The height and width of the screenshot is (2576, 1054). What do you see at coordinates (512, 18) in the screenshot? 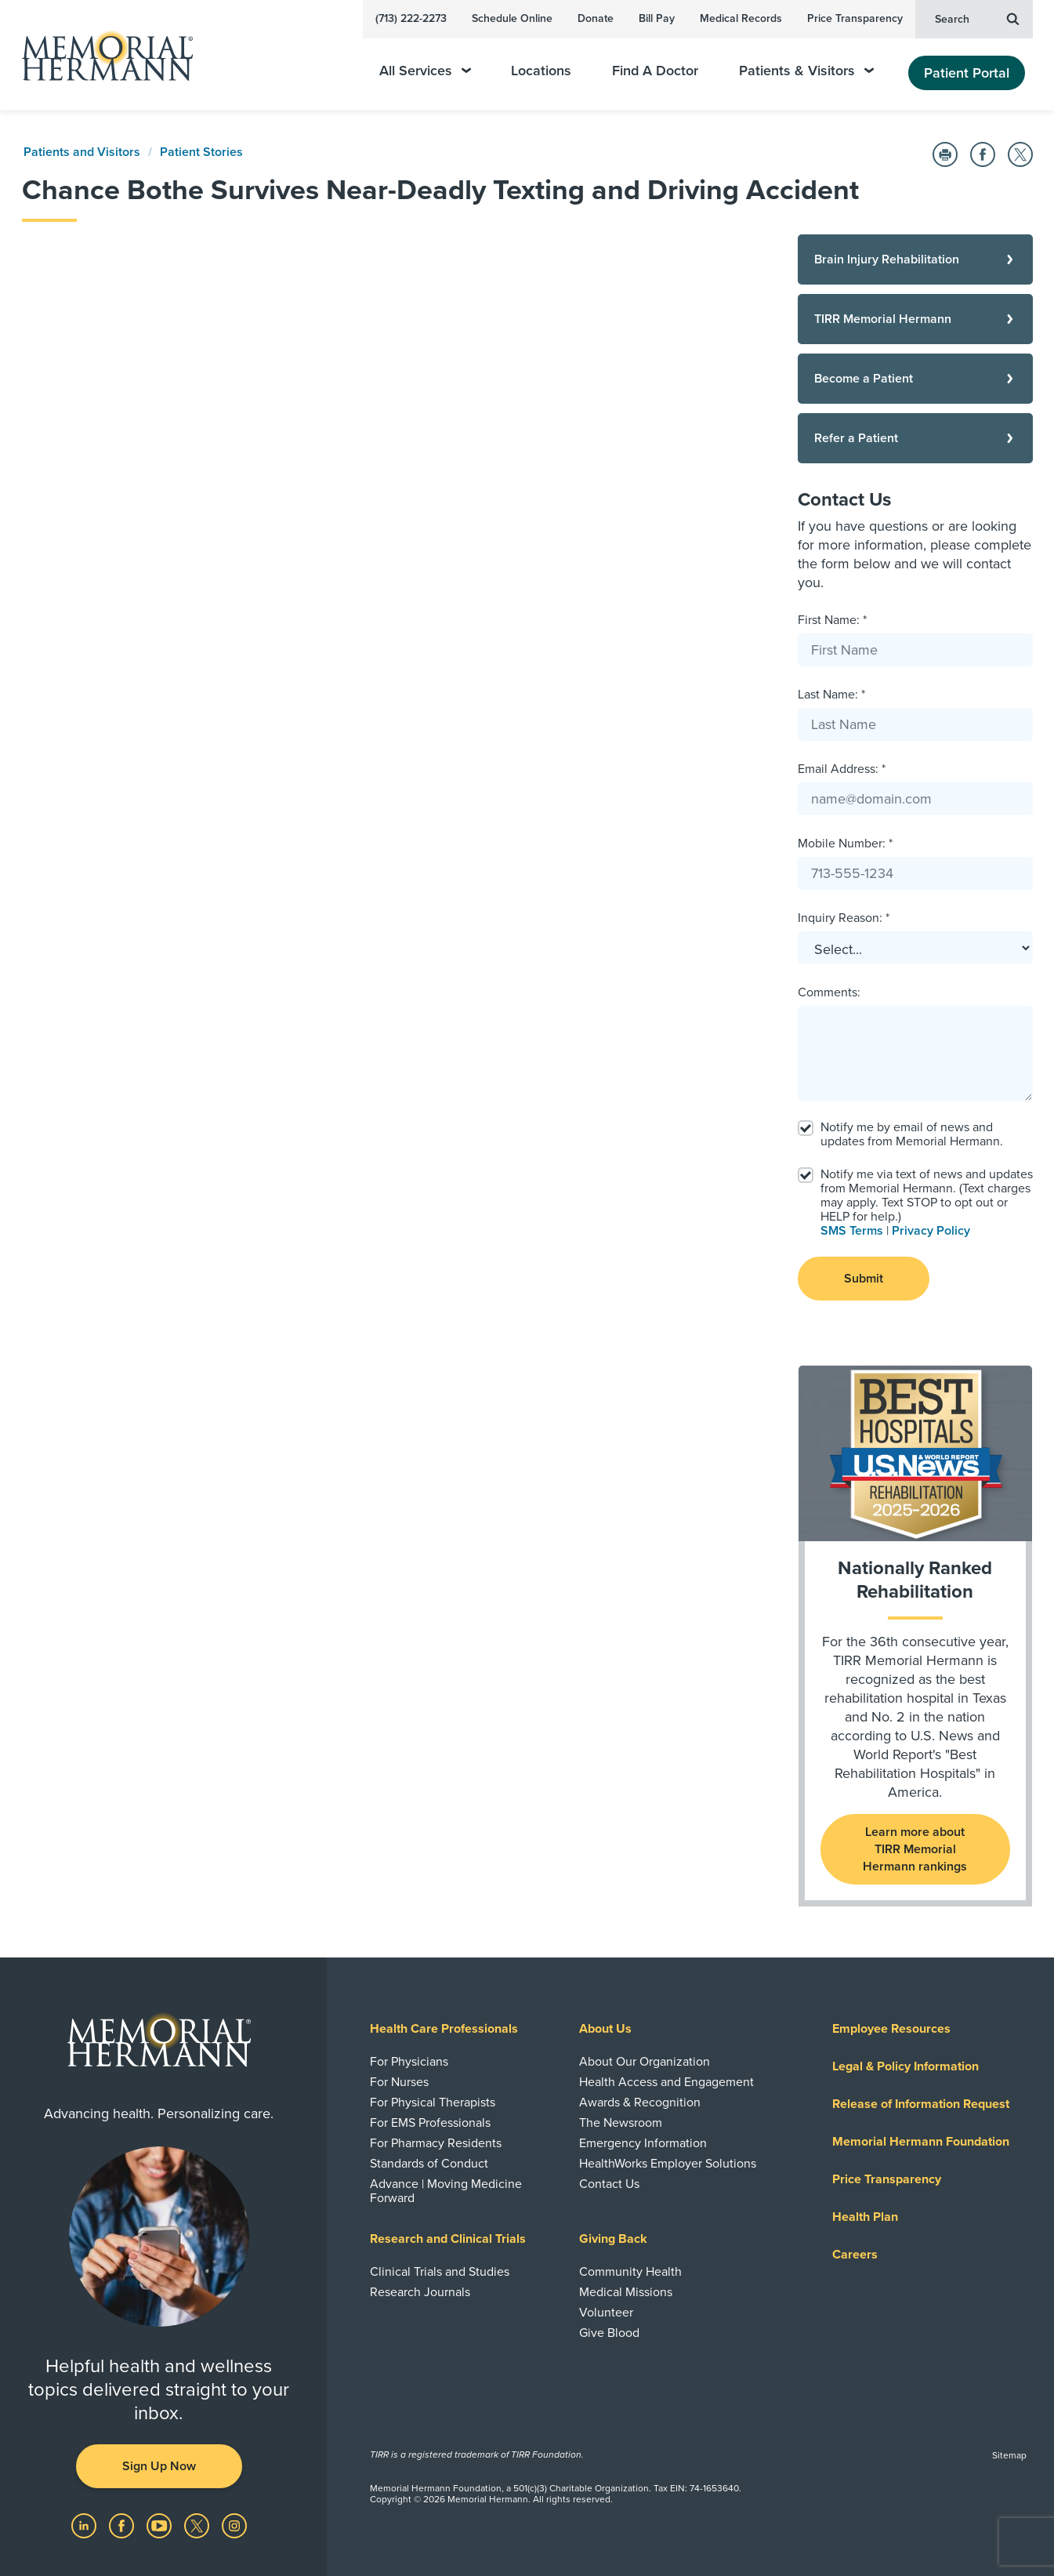
I see `Schedule Online` at bounding box center [512, 18].